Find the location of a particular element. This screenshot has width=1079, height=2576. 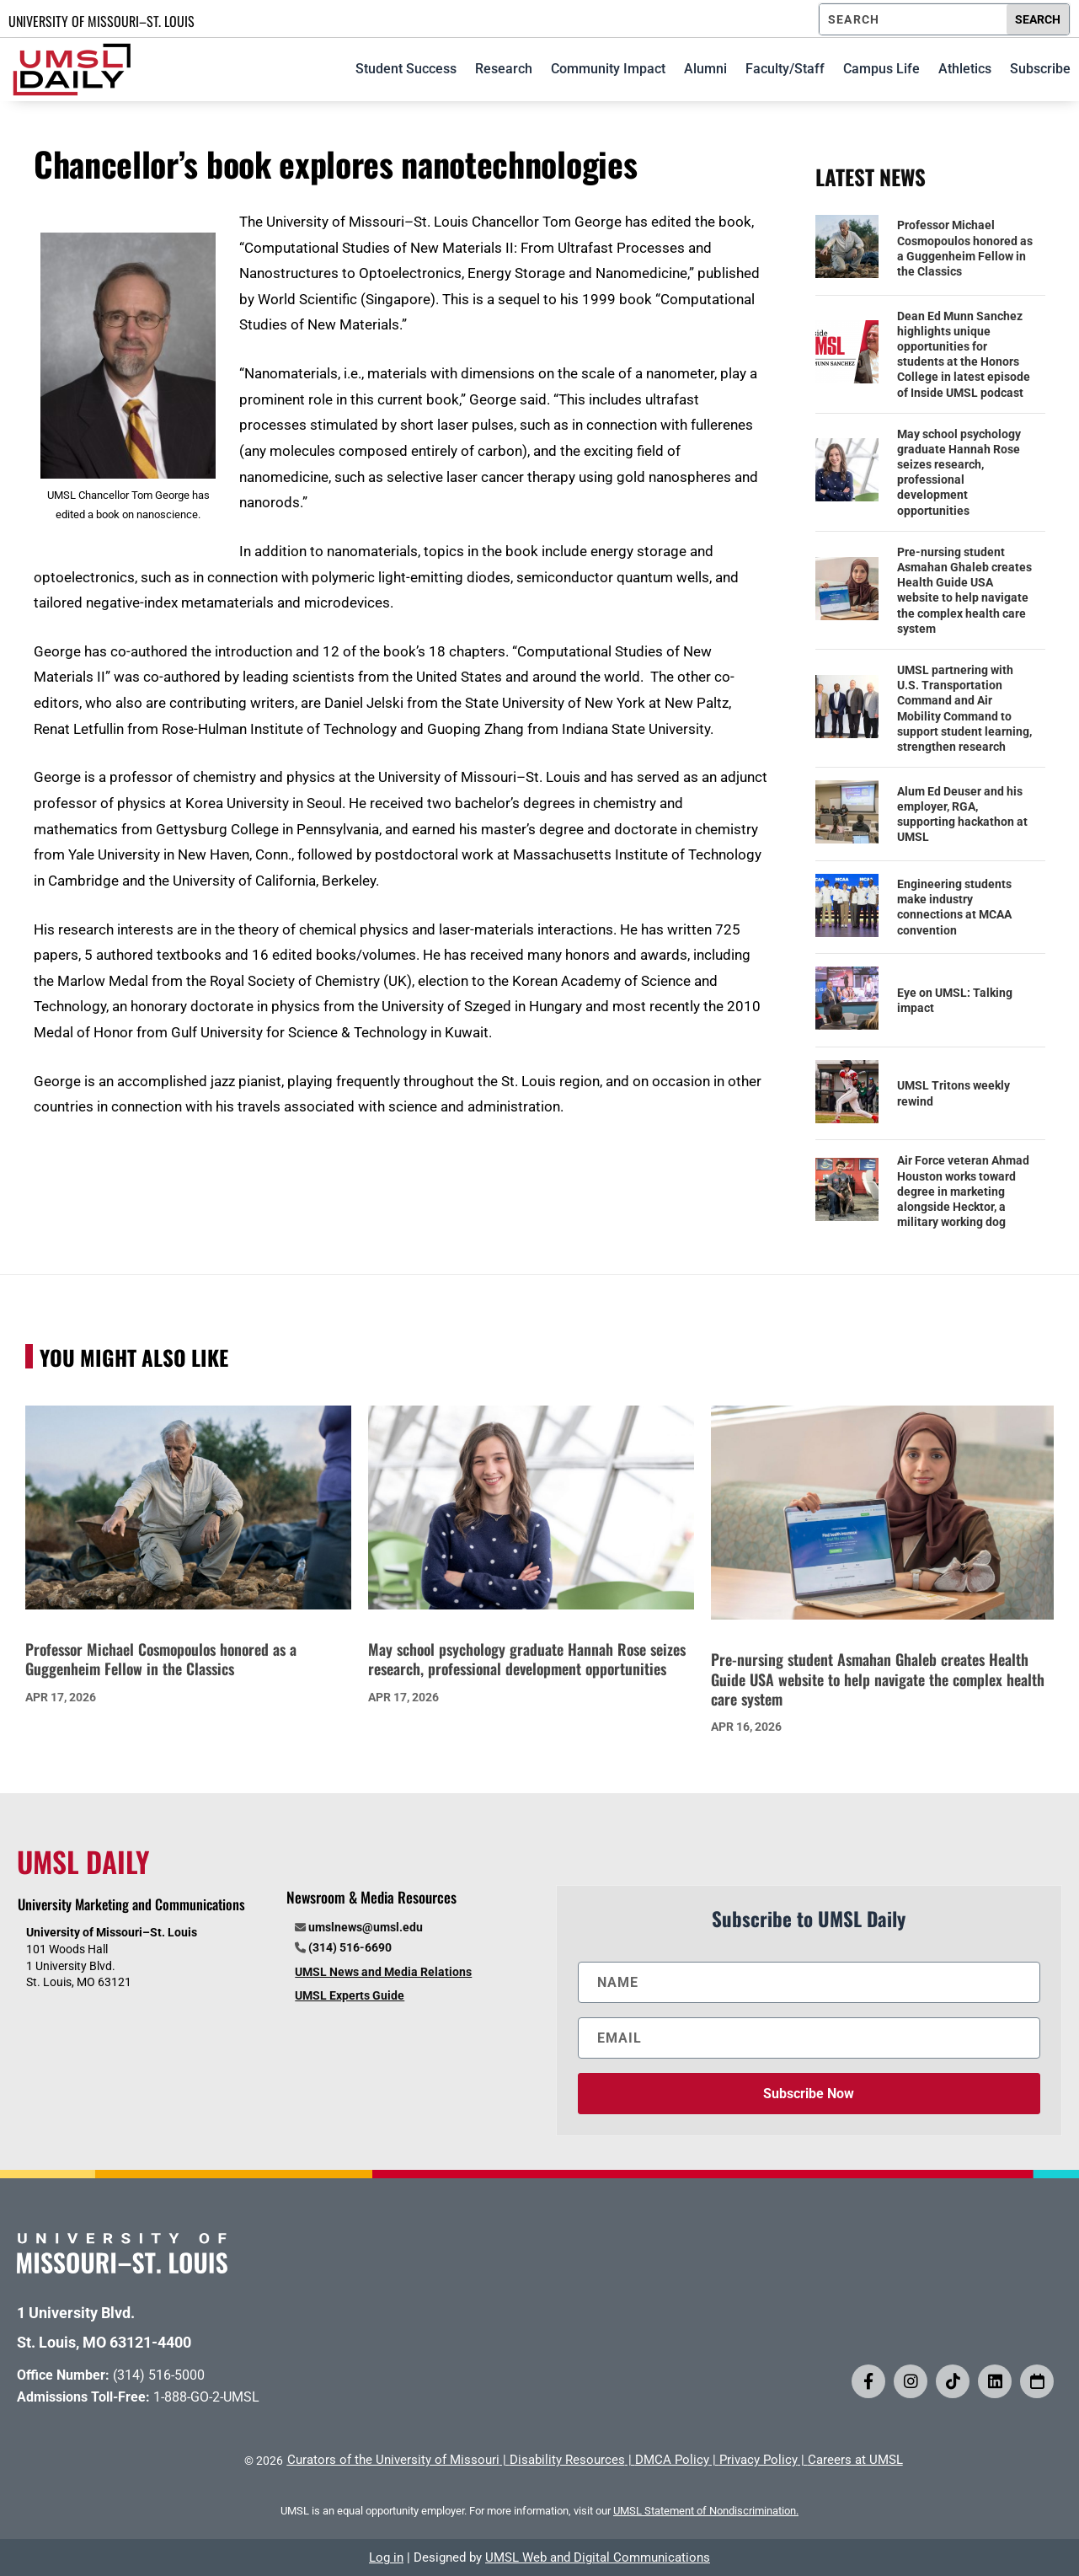

UMSL Statement of Nondiscrimination. is located at coordinates (706, 2510).